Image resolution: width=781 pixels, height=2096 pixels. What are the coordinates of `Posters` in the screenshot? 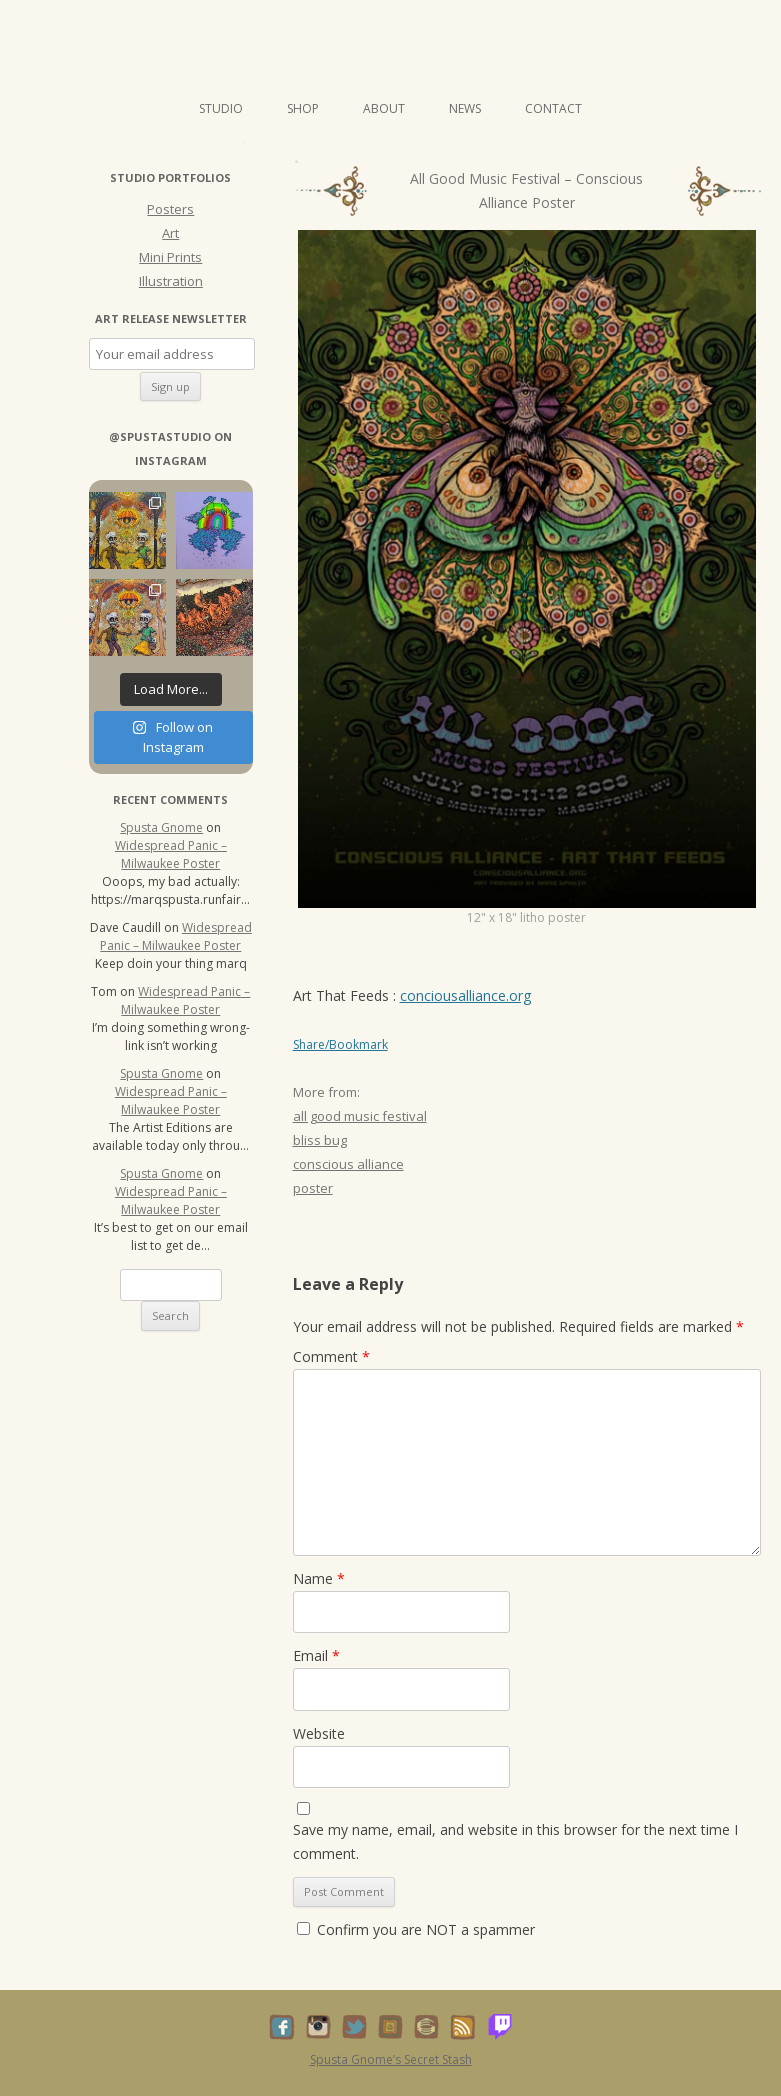 It's located at (170, 209).